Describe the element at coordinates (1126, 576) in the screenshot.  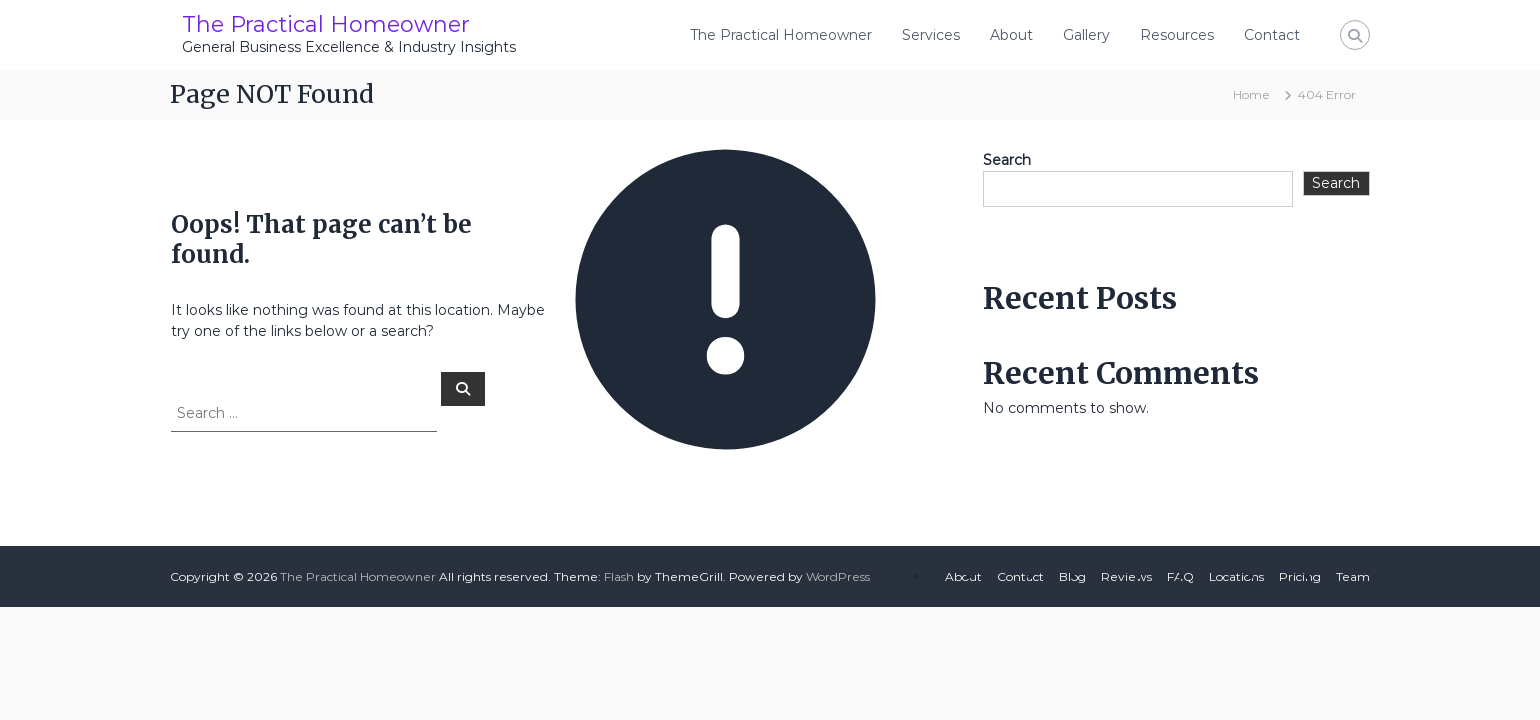
I see `Reviews` at that location.